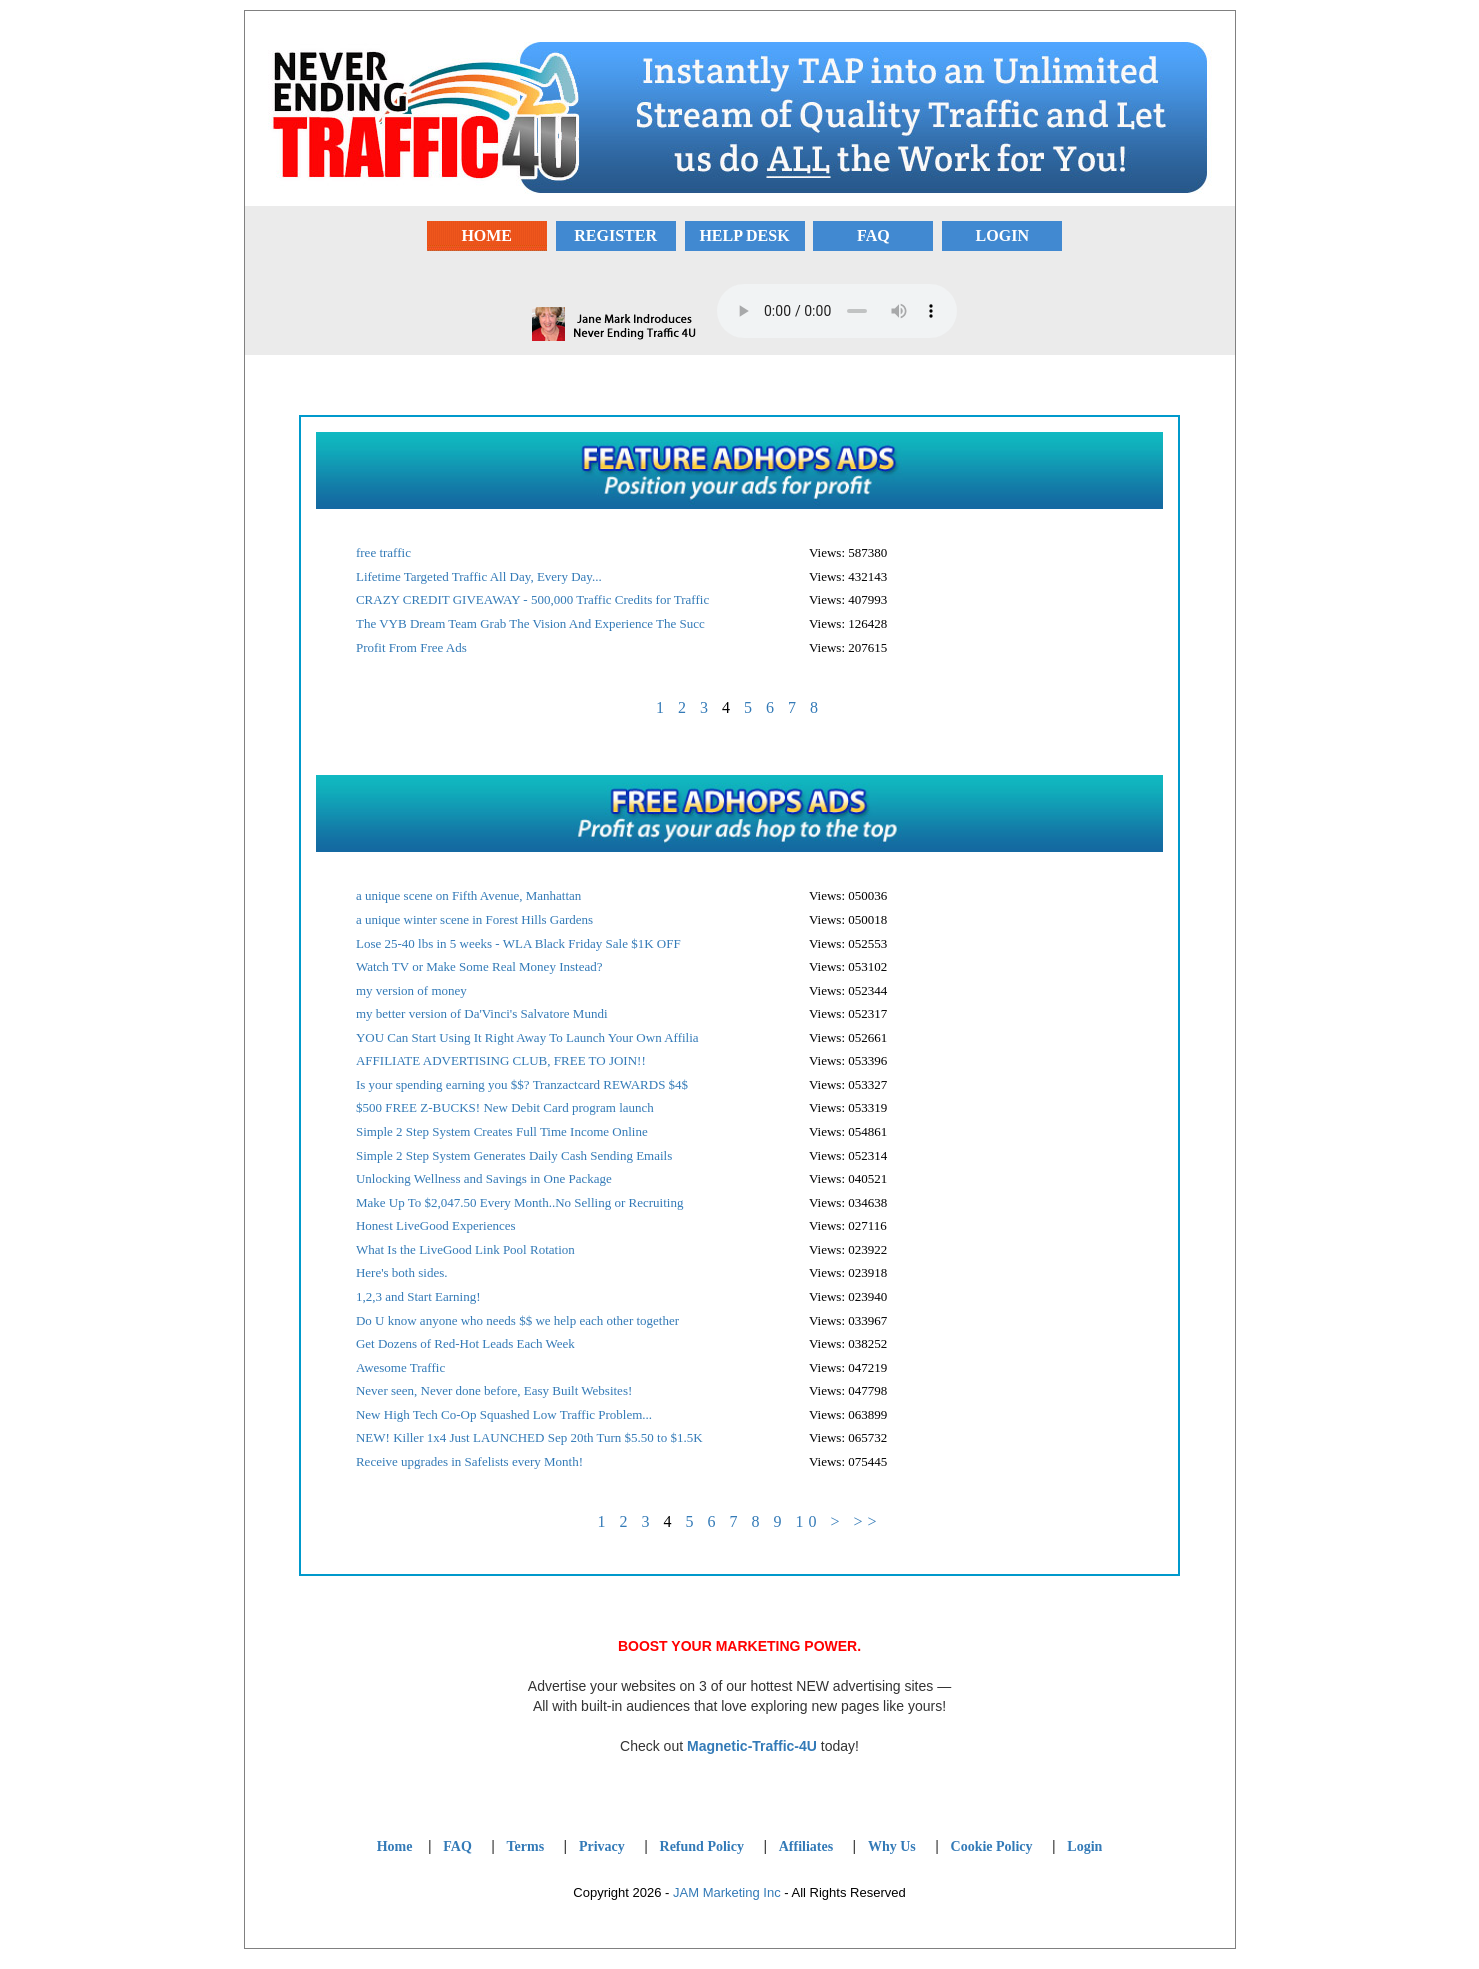  What do you see at coordinates (873, 235) in the screenshot?
I see `FAQ` at bounding box center [873, 235].